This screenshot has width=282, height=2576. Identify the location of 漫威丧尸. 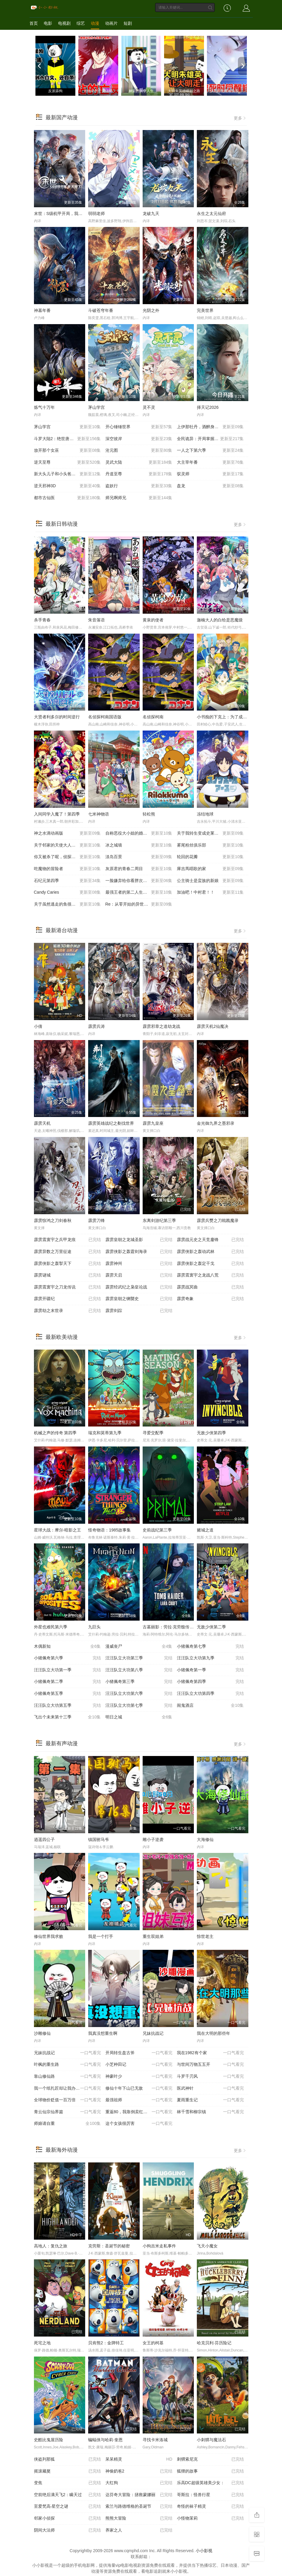
(138, 1647).